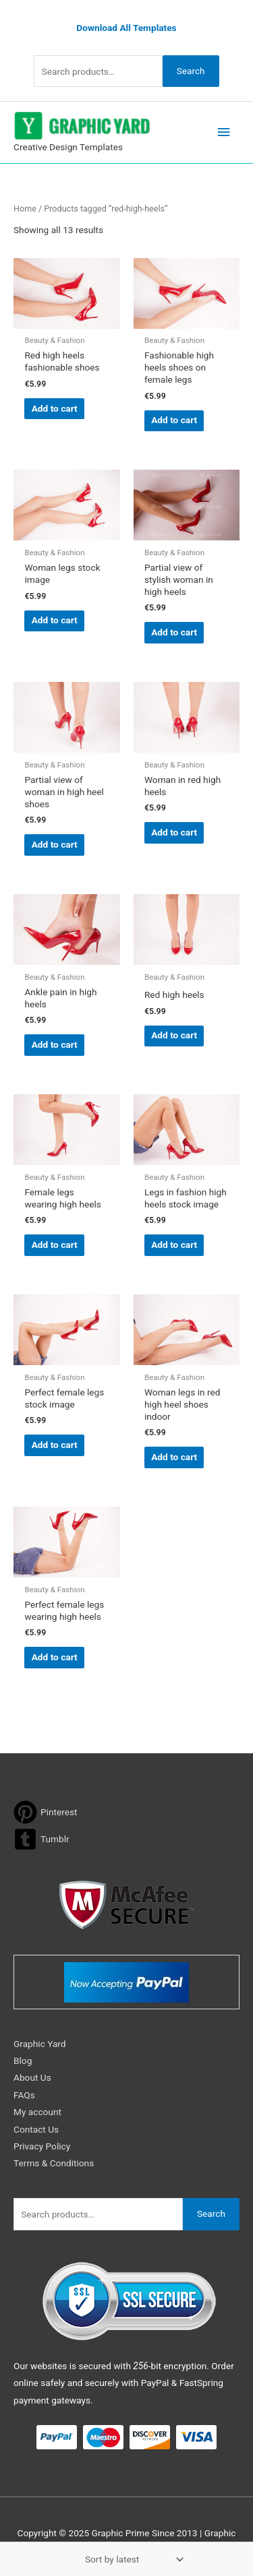  I want to click on [tumblr-square], so click(41, 1839).